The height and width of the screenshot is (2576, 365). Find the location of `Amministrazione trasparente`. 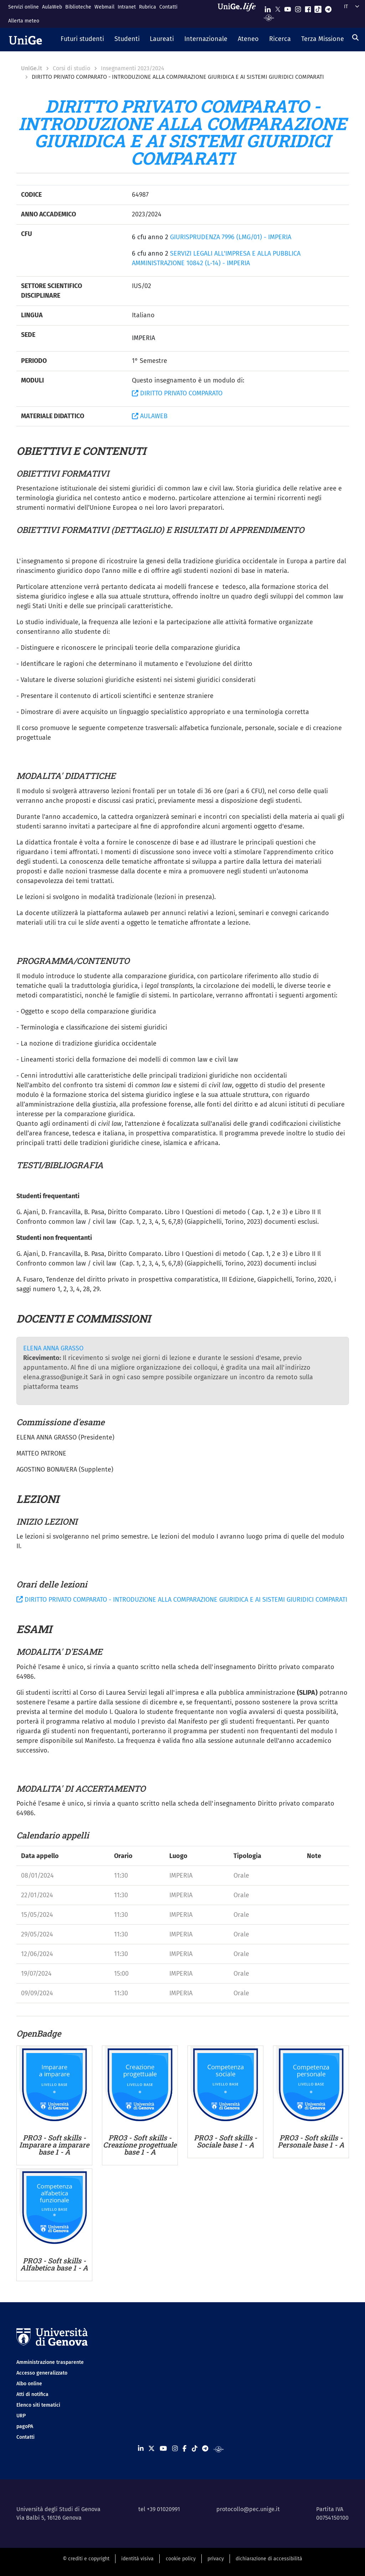

Amministrazione trasparente is located at coordinates (50, 2362).